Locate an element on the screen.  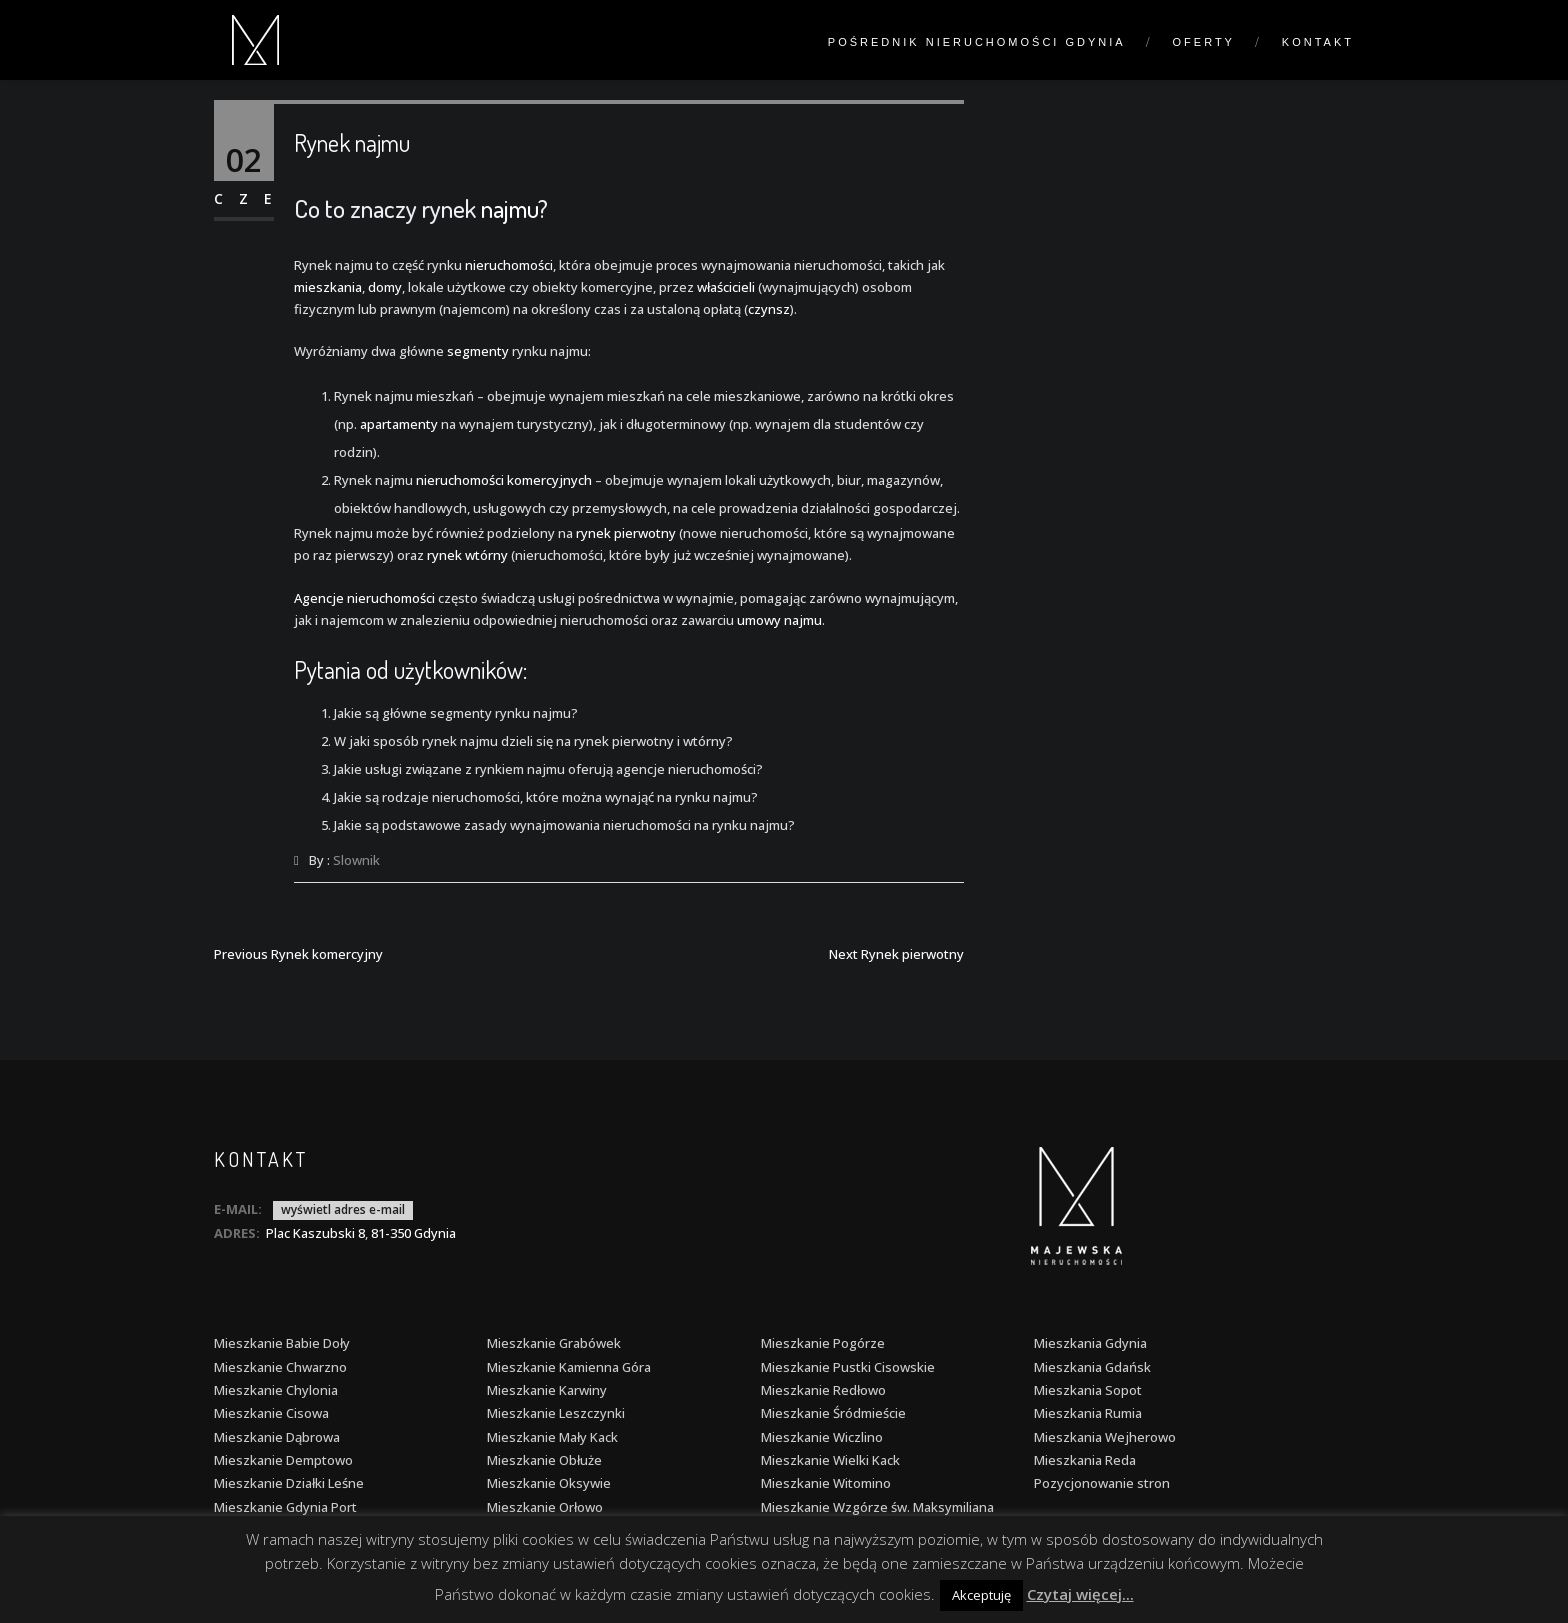
Mieszkania Sopot is located at coordinates (1088, 1390).